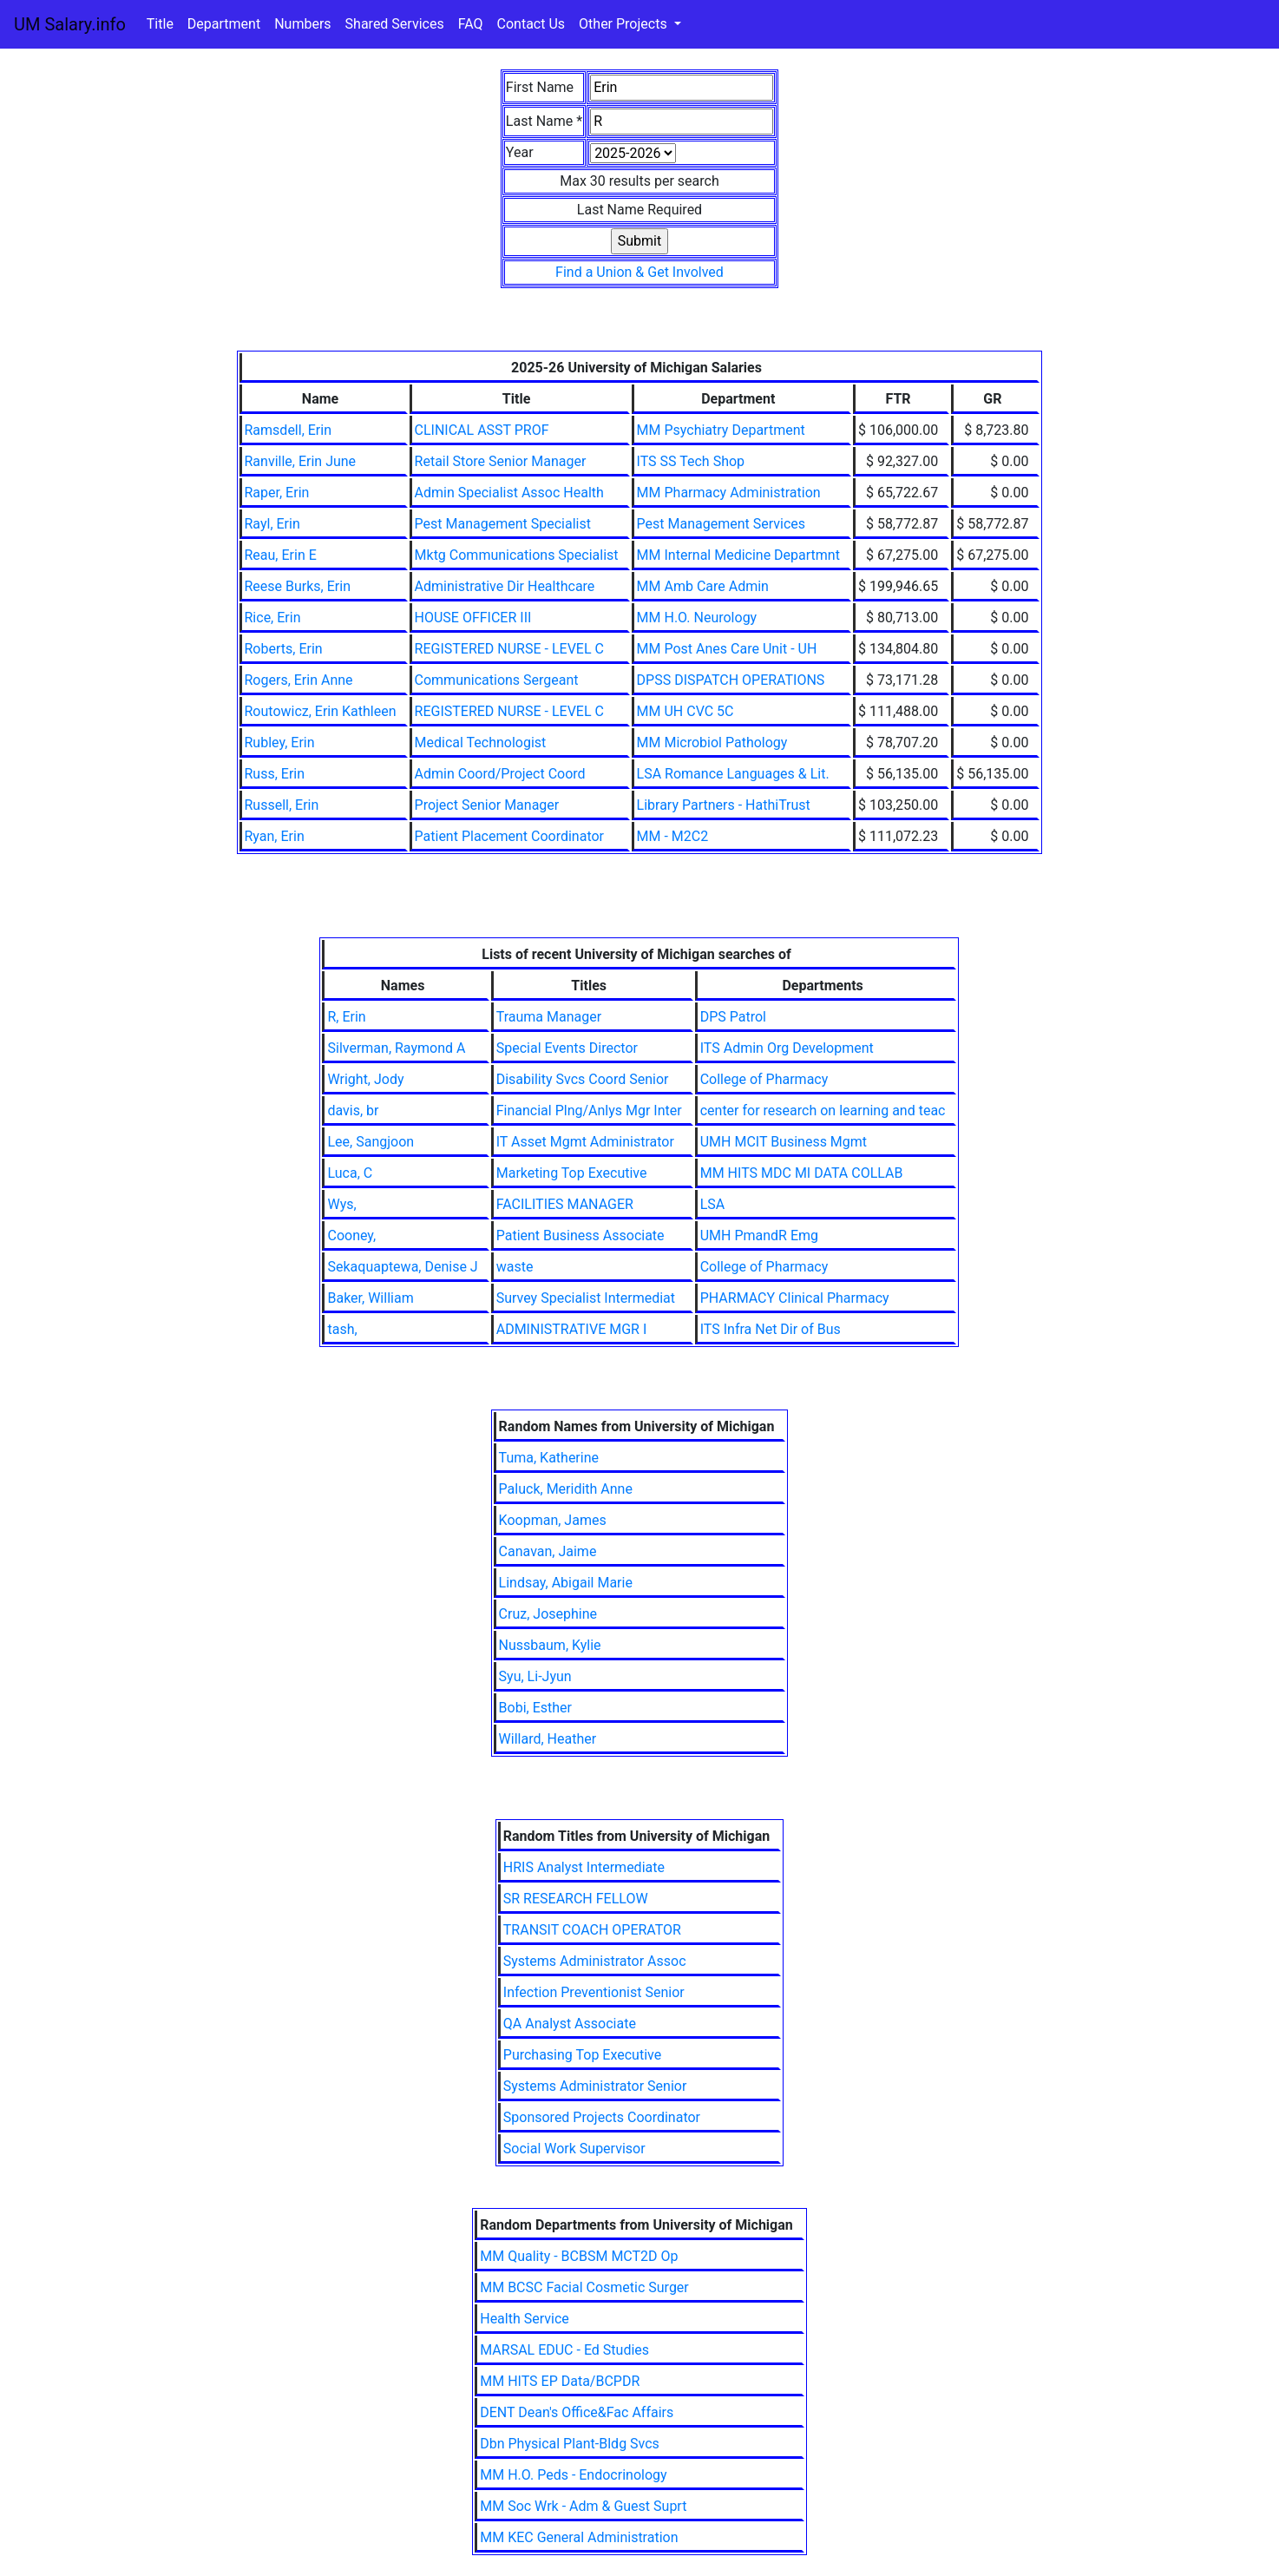  I want to click on Admin Coord/Project Coord, so click(500, 774).